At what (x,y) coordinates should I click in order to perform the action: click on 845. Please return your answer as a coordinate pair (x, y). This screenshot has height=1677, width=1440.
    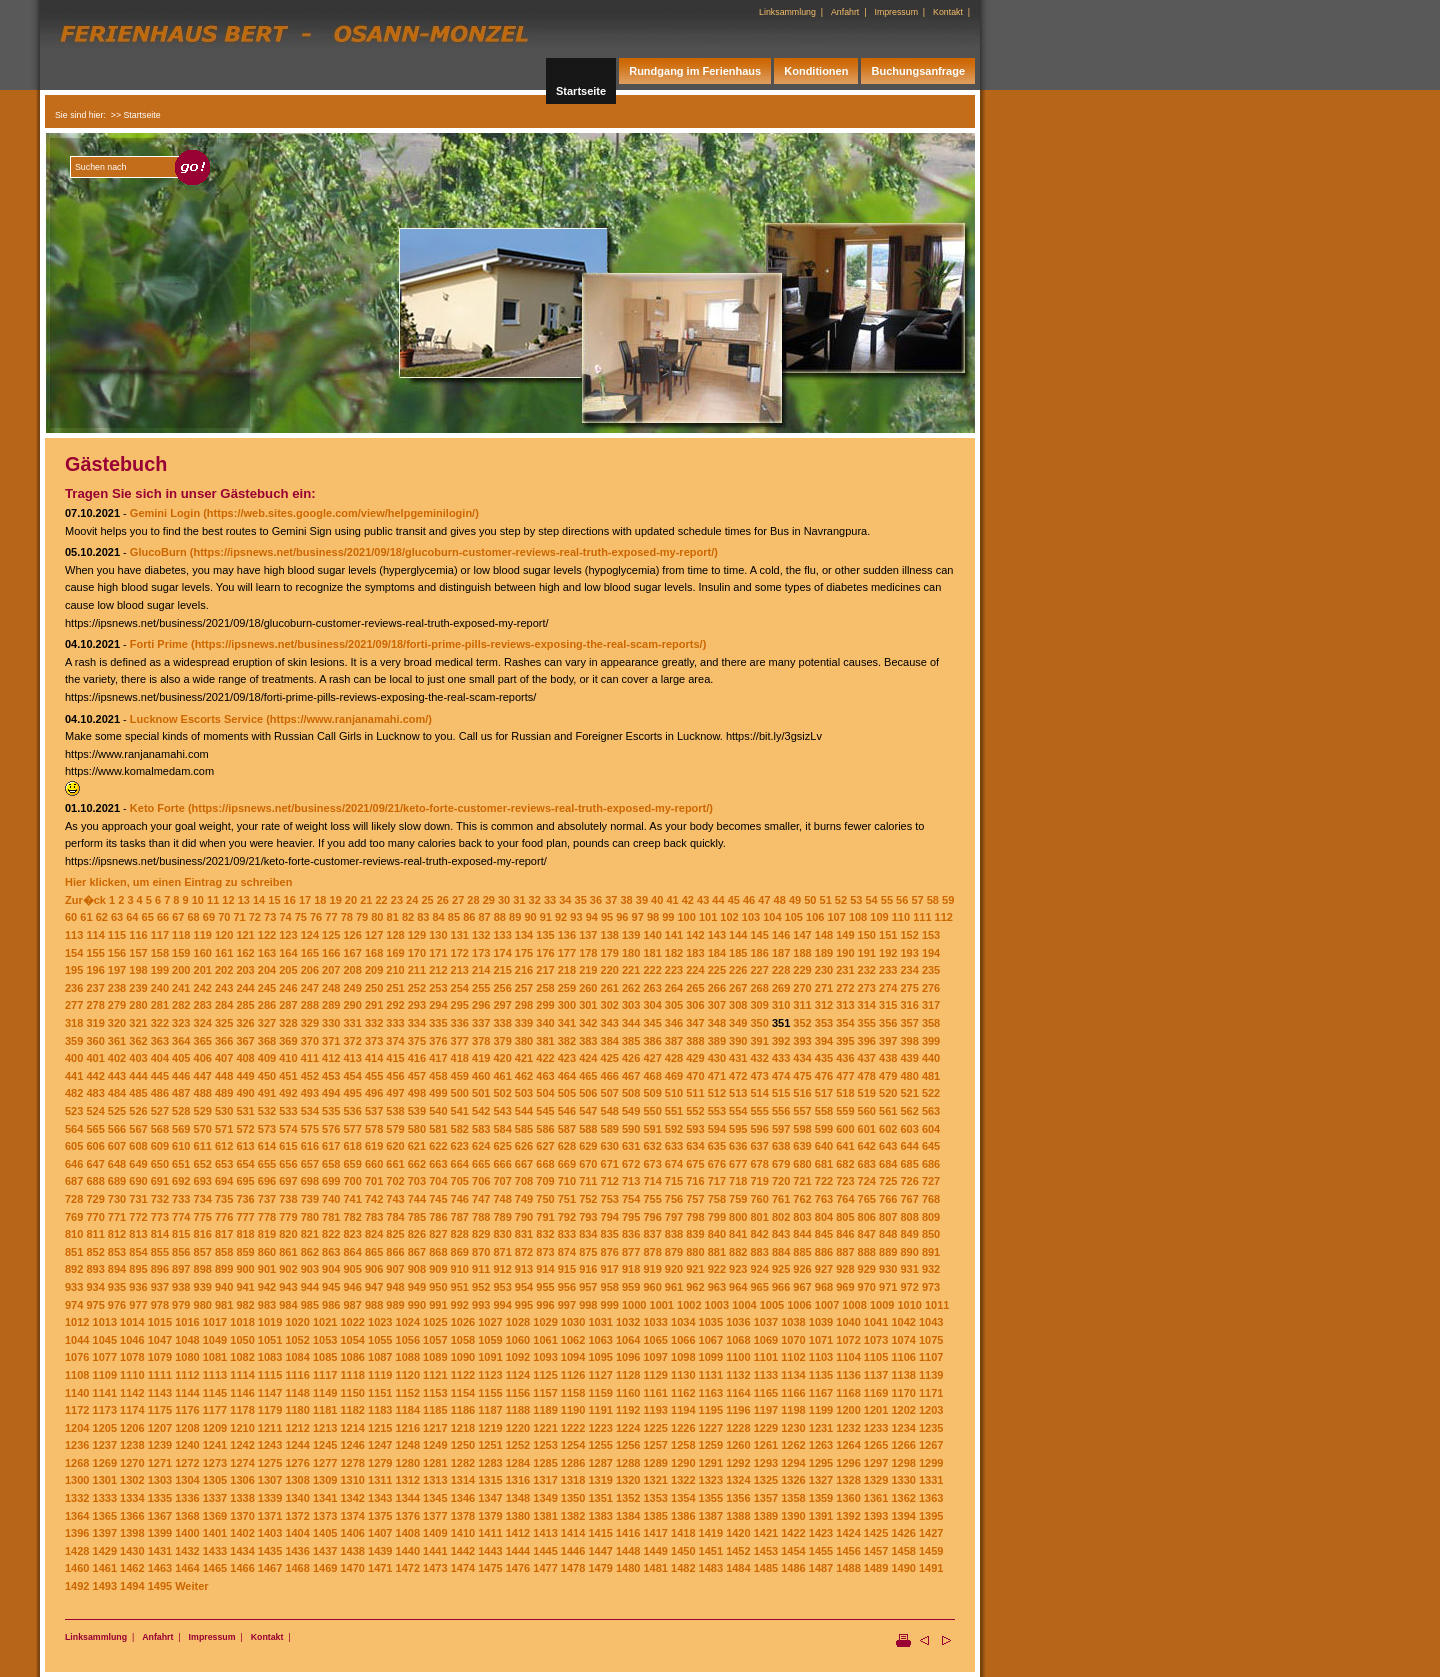
    Looking at the image, I should click on (824, 1234).